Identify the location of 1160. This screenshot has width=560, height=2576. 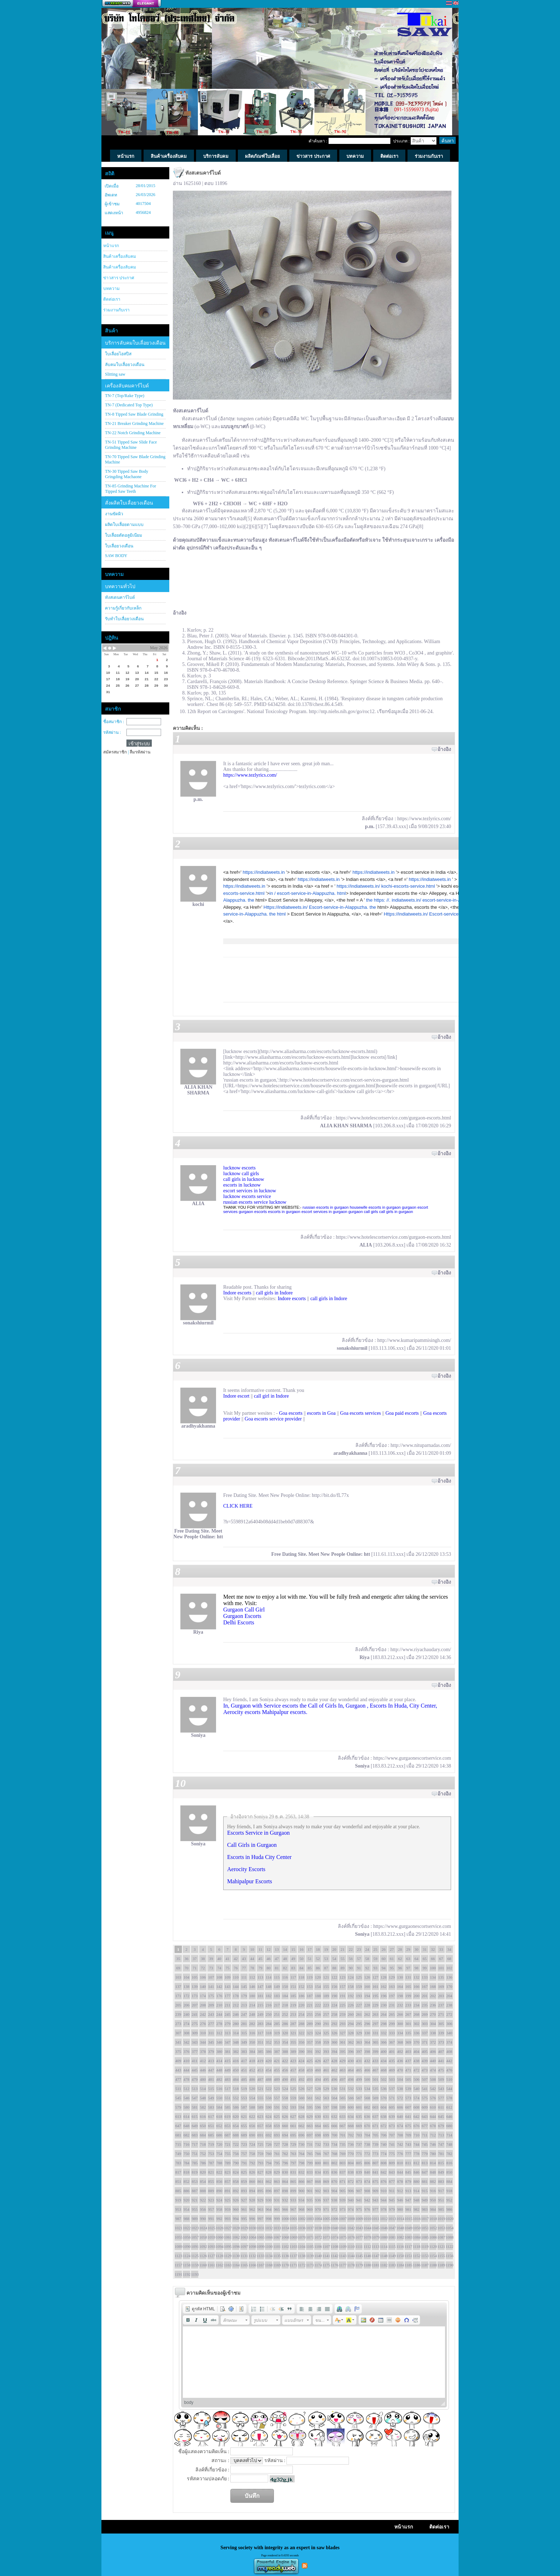
(202, 2265).